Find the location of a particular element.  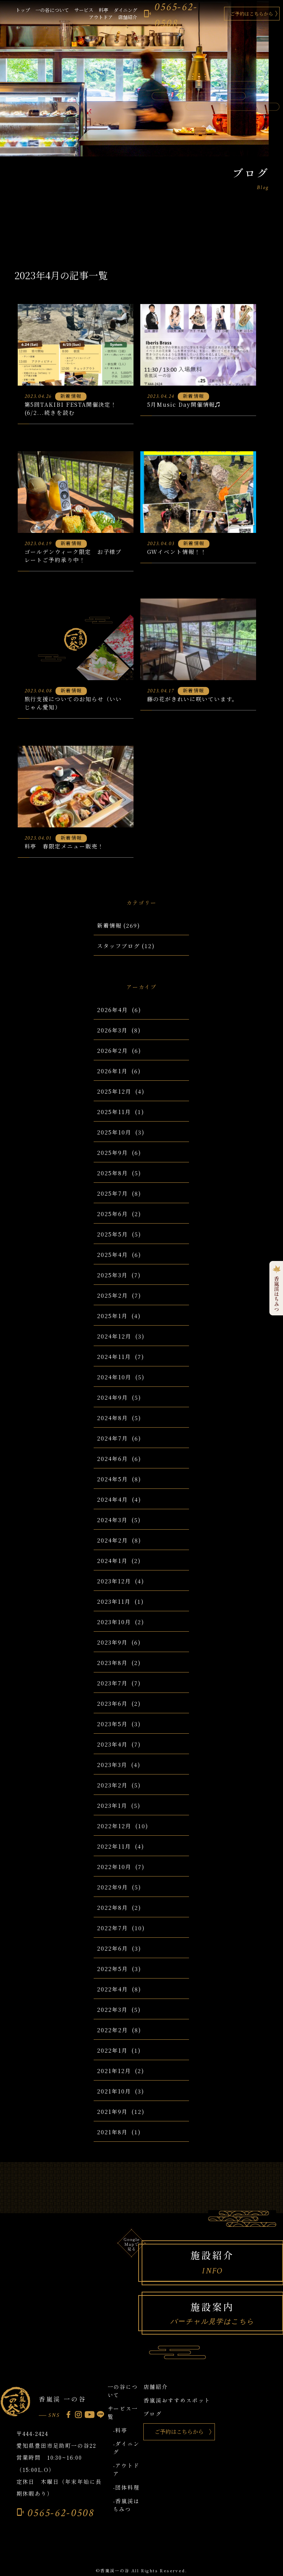

-香嵐渓はちみつ is located at coordinates (126, 2505).